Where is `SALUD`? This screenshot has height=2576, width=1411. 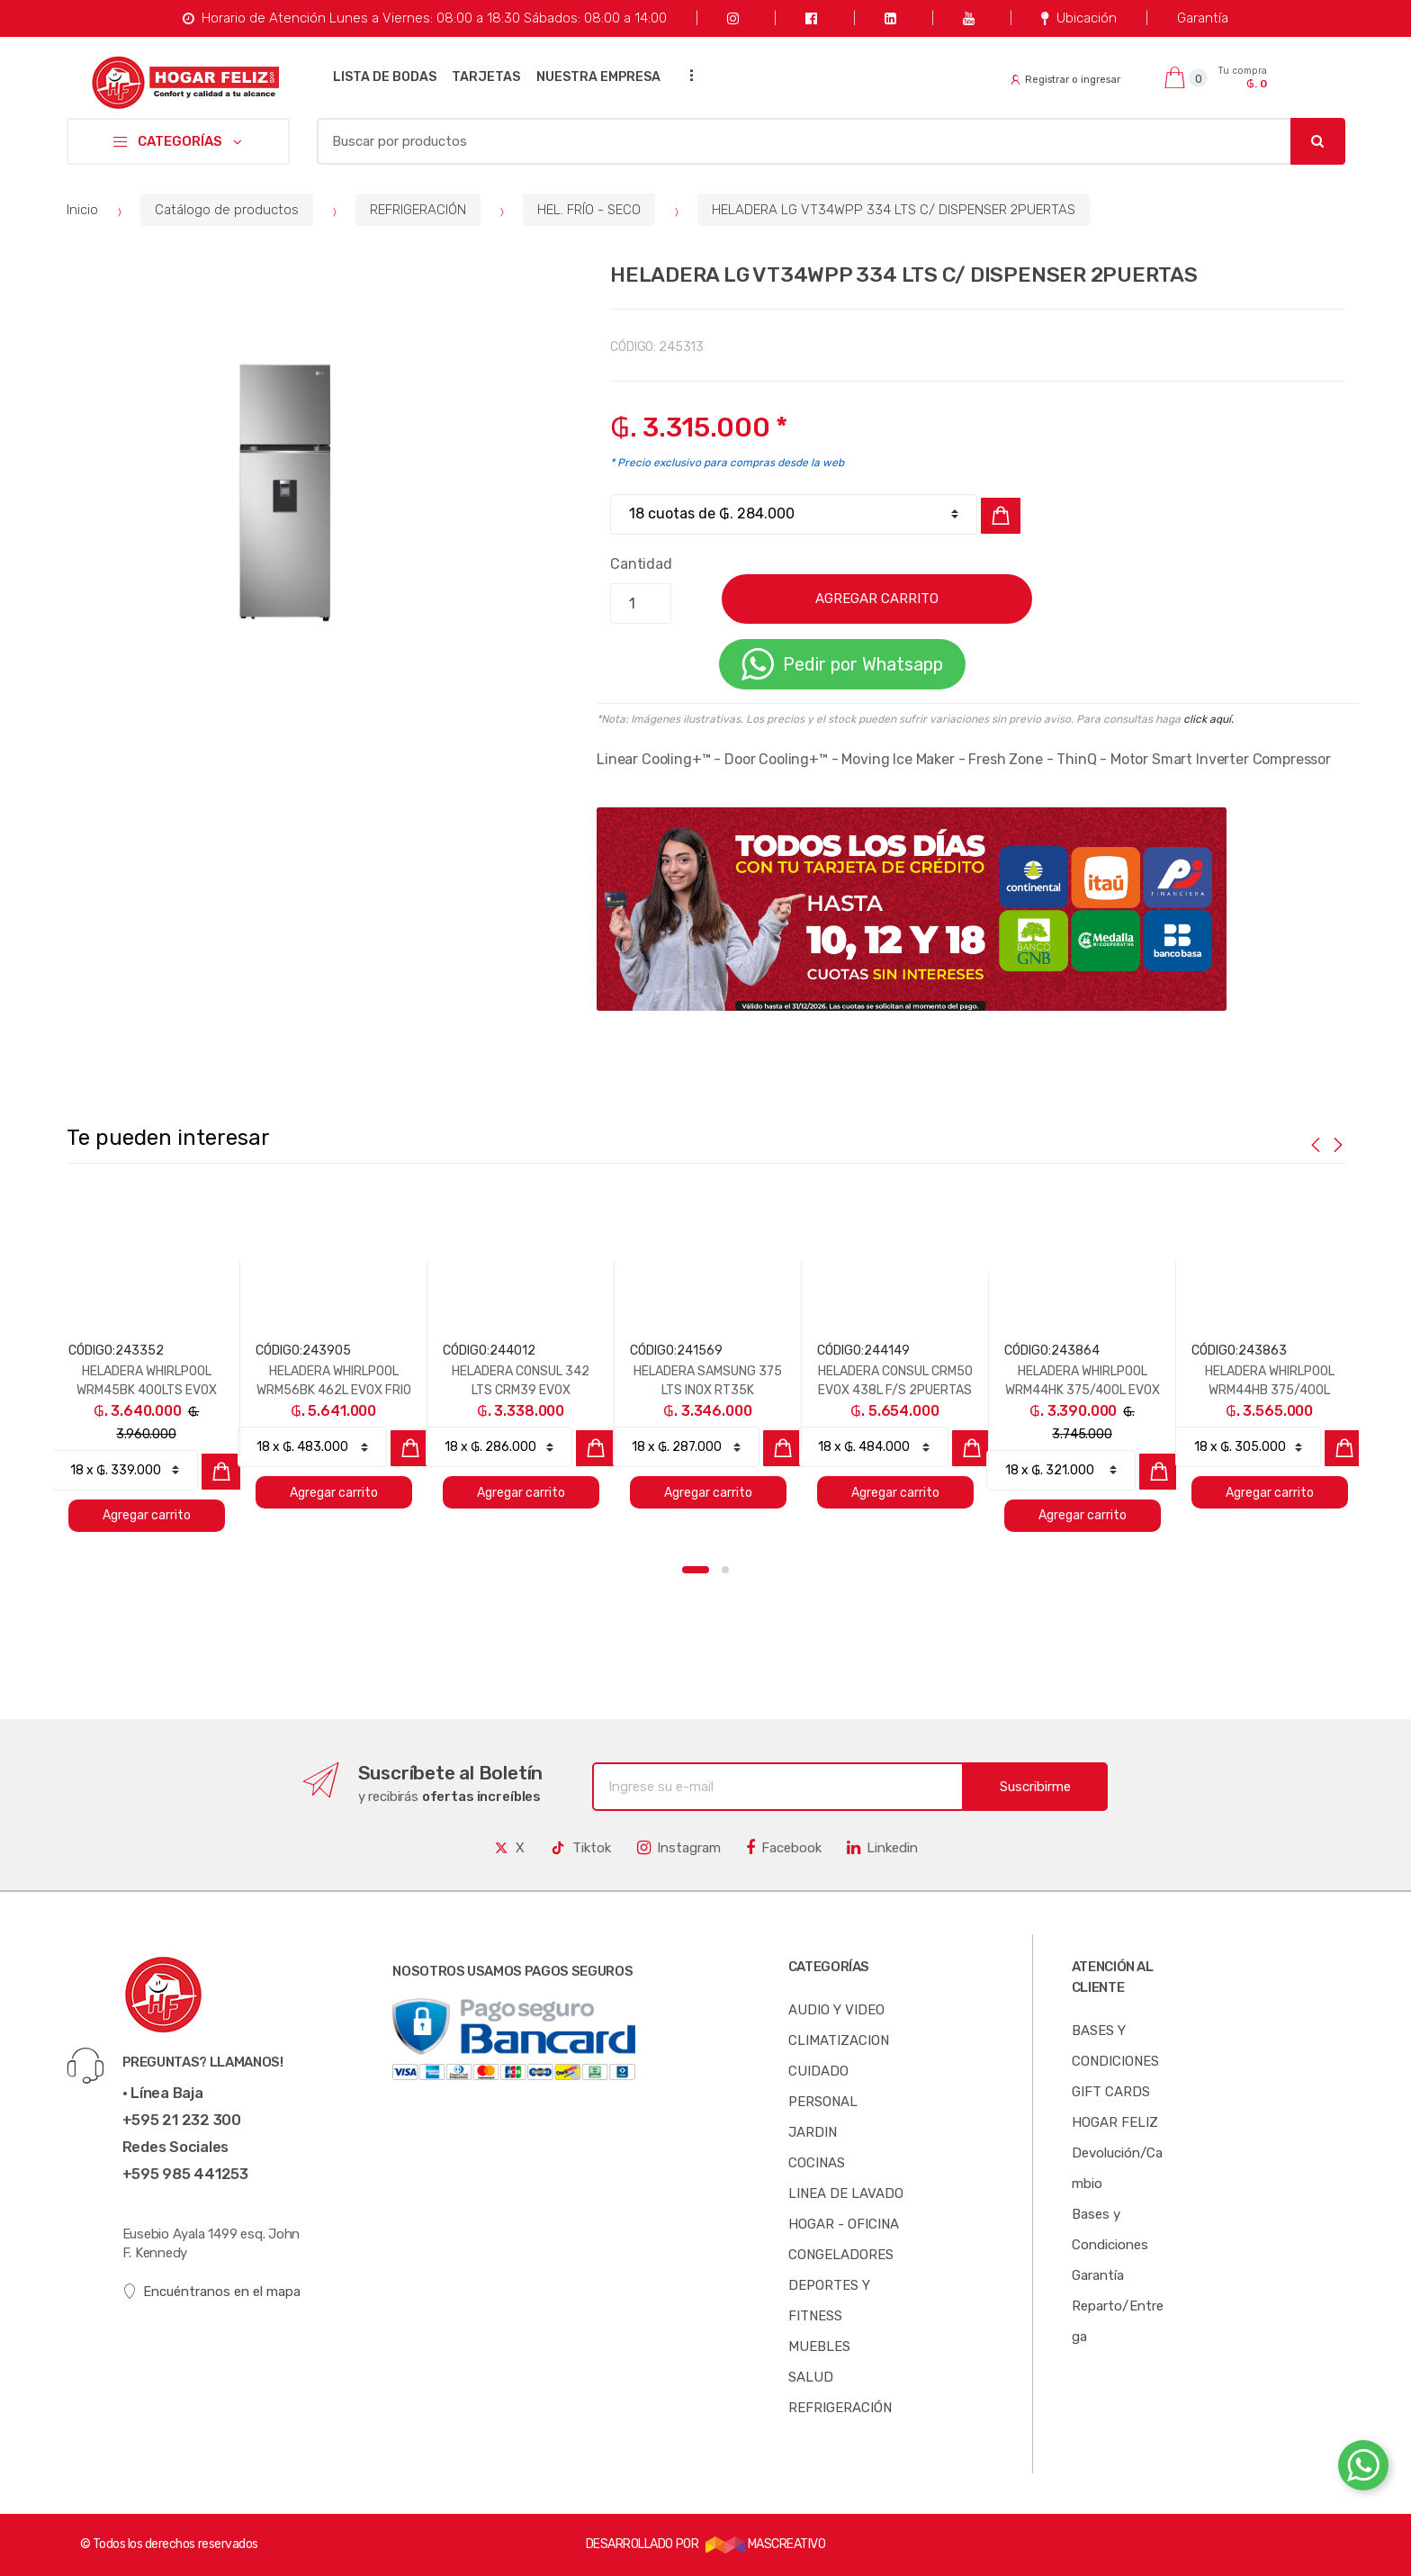
SALUD is located at coordinates (810, 2377).